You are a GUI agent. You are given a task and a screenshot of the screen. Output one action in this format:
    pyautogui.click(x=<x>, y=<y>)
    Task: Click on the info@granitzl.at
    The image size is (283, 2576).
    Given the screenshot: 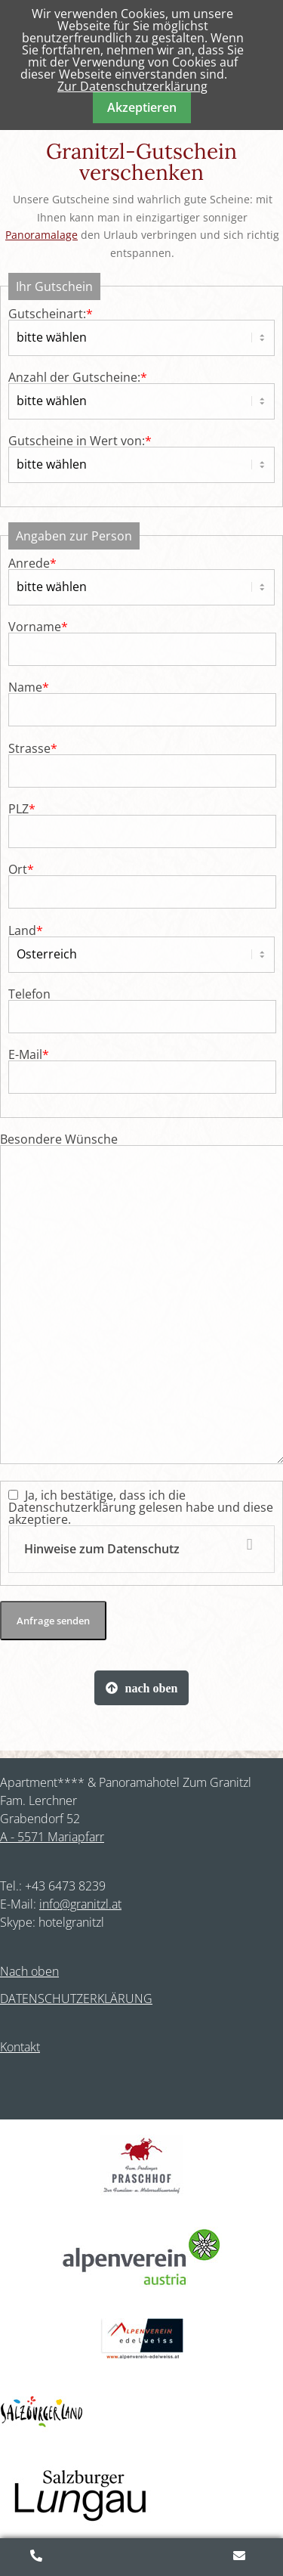 What is the action you would take?
    pyautogui.click(x=80, y=1904)
    